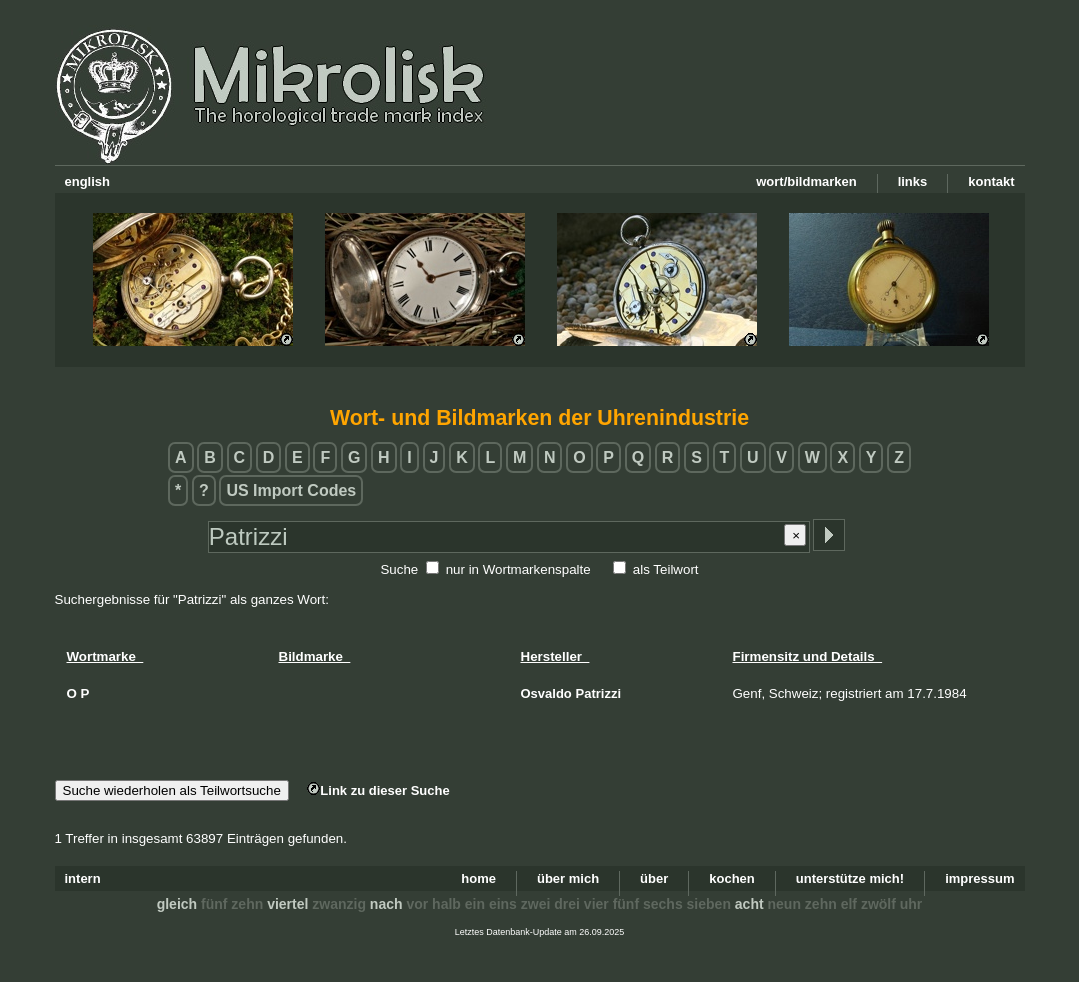 The image size is (1079, 982). What do you see at coordinates (599, 693) in the screenshot?
I see `Patrizzi` at bounding box center [599, 693].